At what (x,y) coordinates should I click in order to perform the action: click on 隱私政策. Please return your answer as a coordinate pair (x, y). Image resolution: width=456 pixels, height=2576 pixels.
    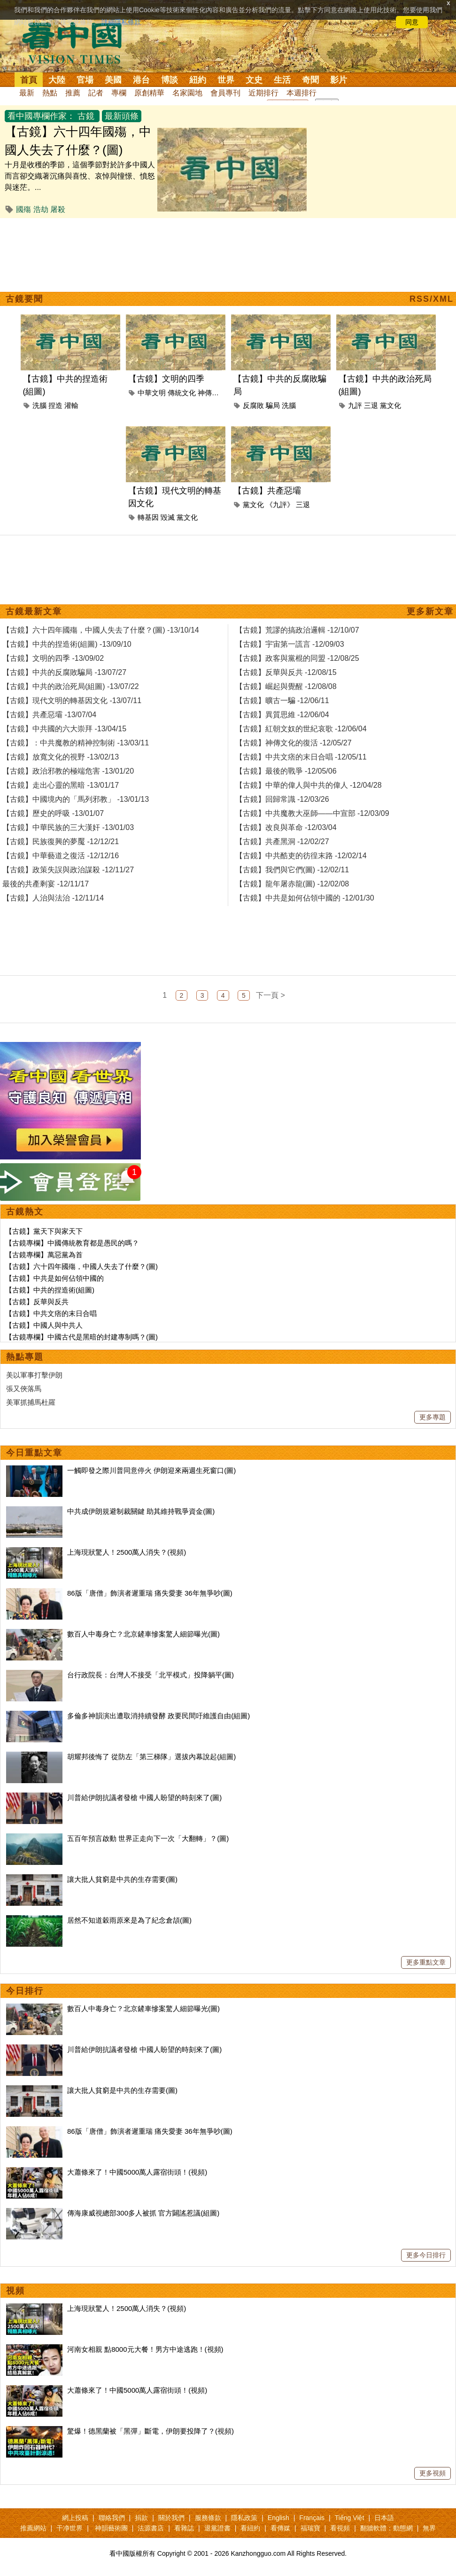
    Looking at the image, I should click on (244, 2517).